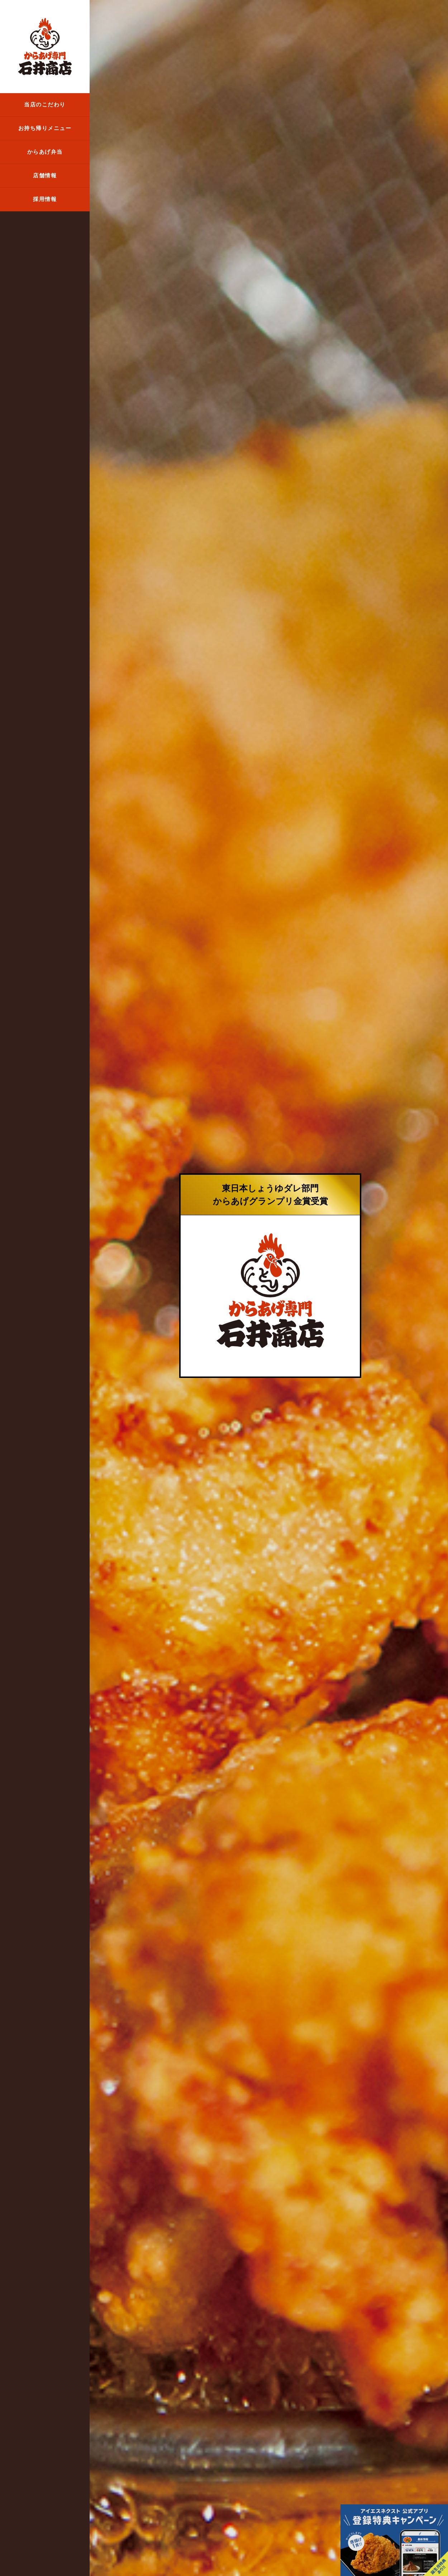 Image resolution: width=448 pixels, height=2576 pixels. I want to click on からあげ弁当, so click(45, 152).